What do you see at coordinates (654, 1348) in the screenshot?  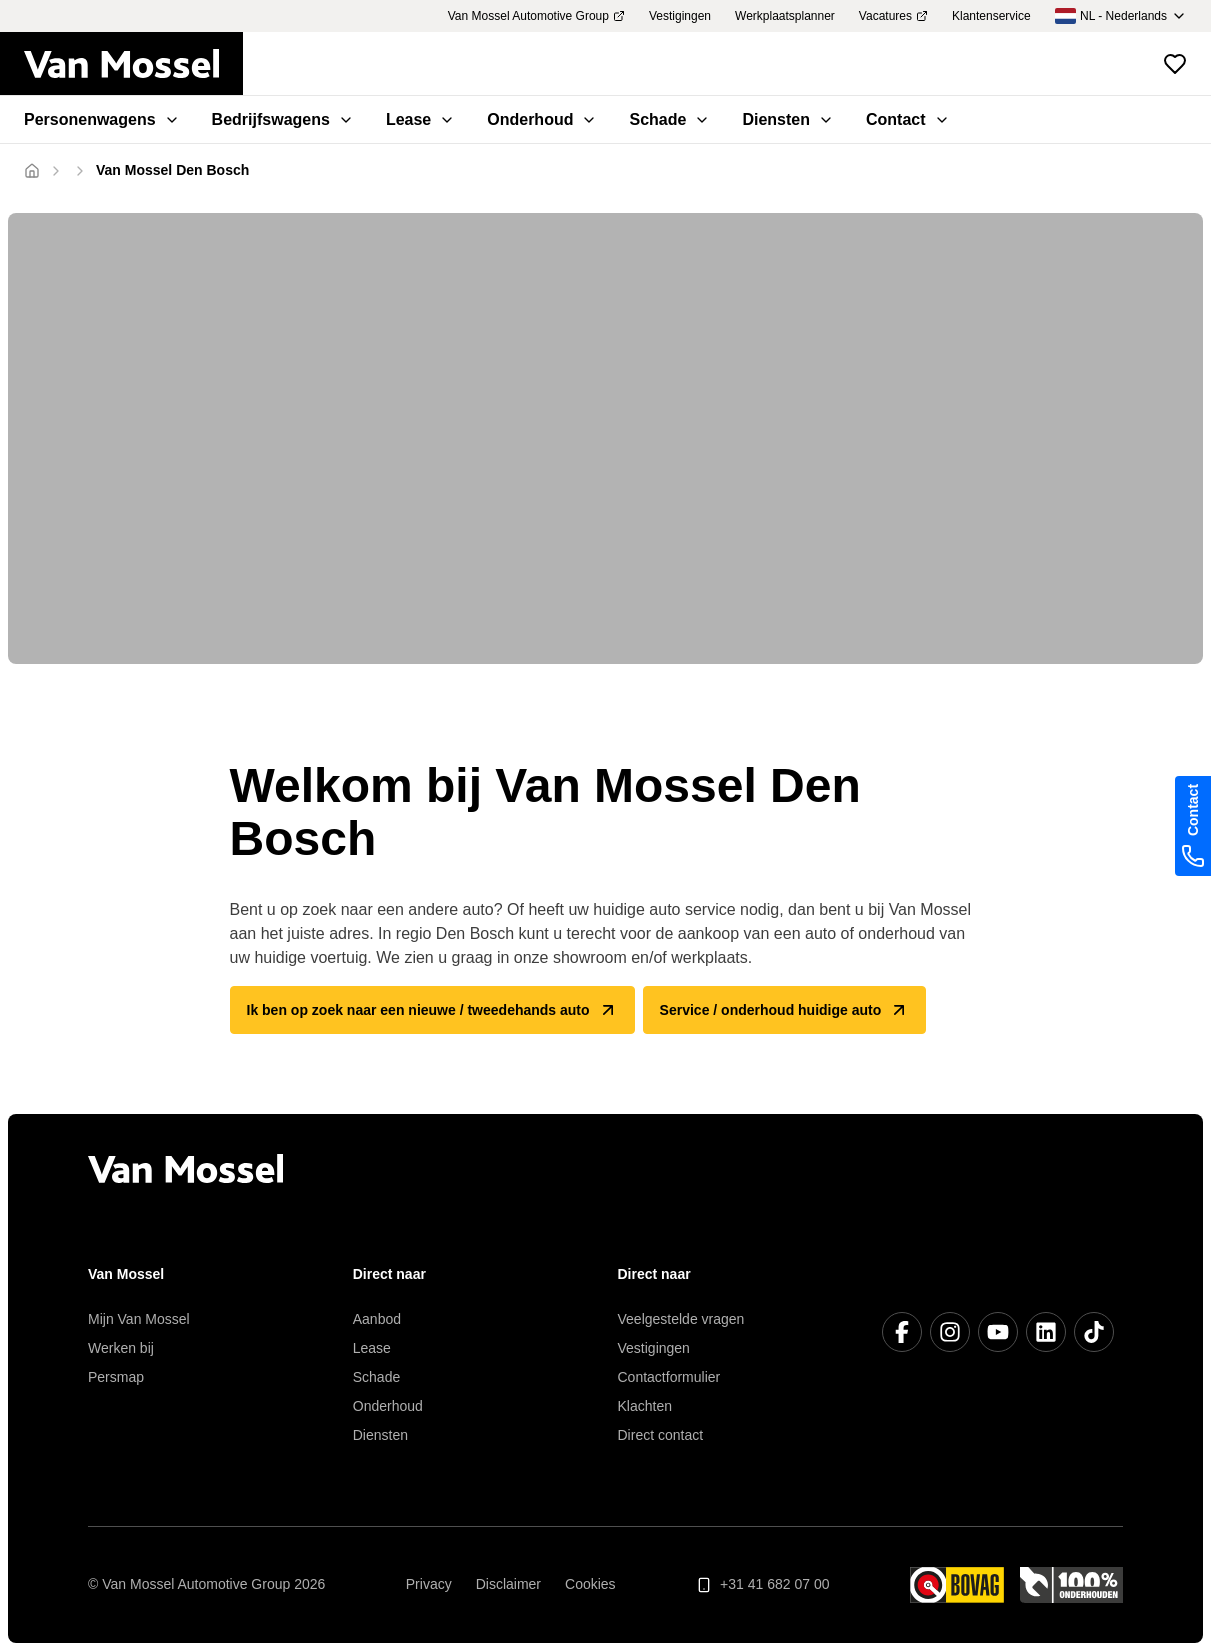 I see `Vestigingen` at bounding box center [654, 1348].